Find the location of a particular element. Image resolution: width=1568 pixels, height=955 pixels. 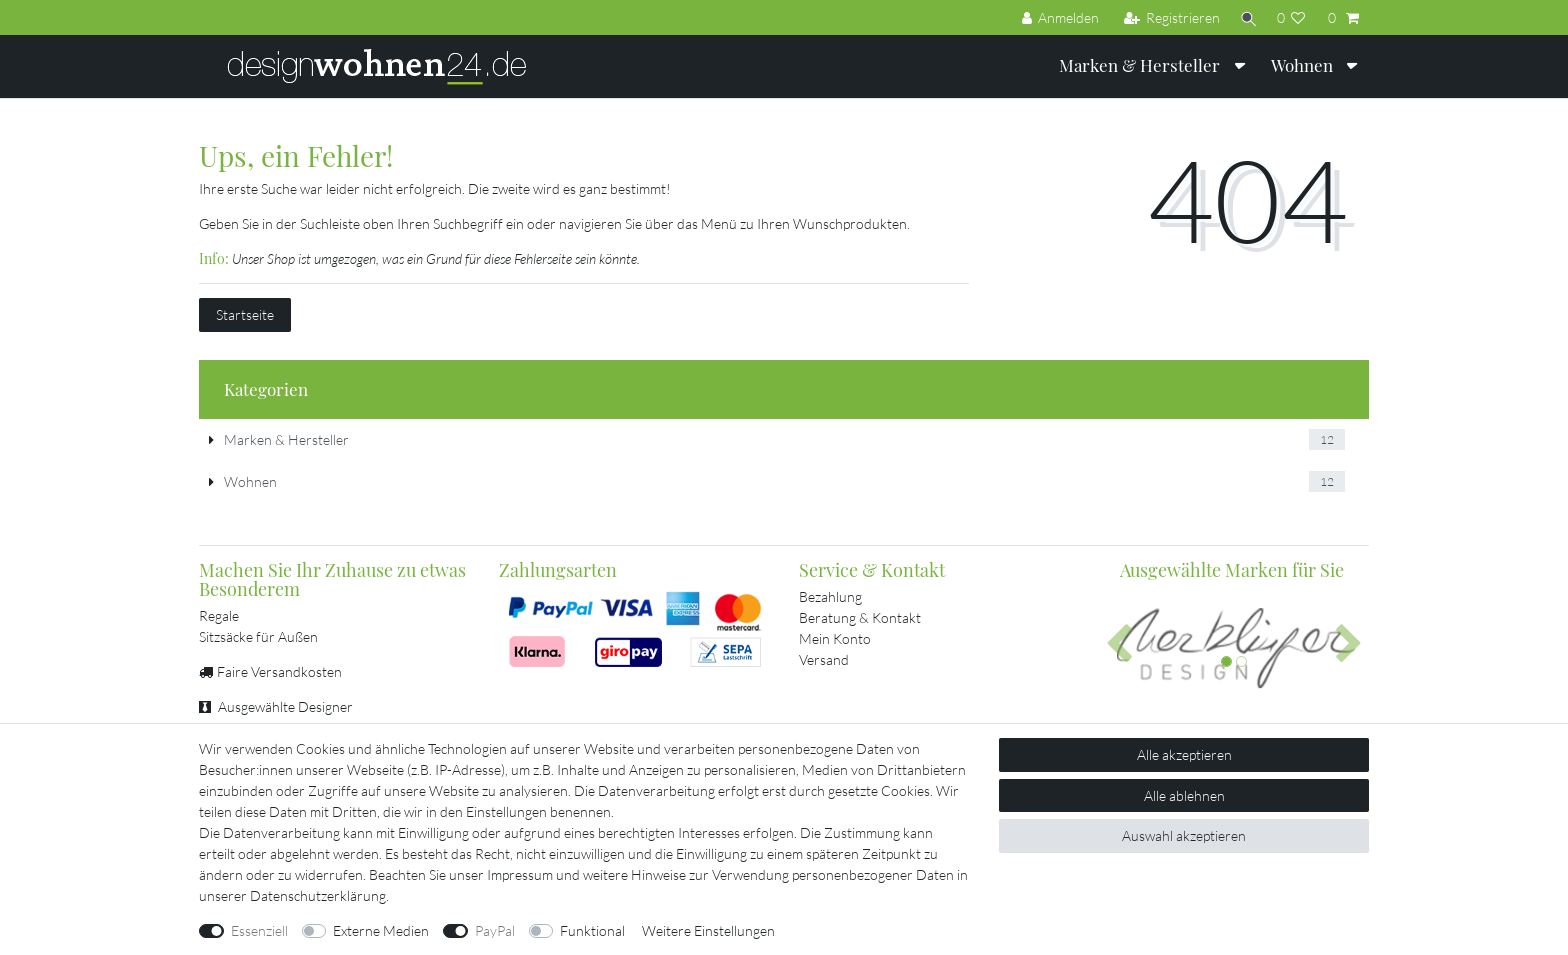

Regale is located at coordinates (219, 615).